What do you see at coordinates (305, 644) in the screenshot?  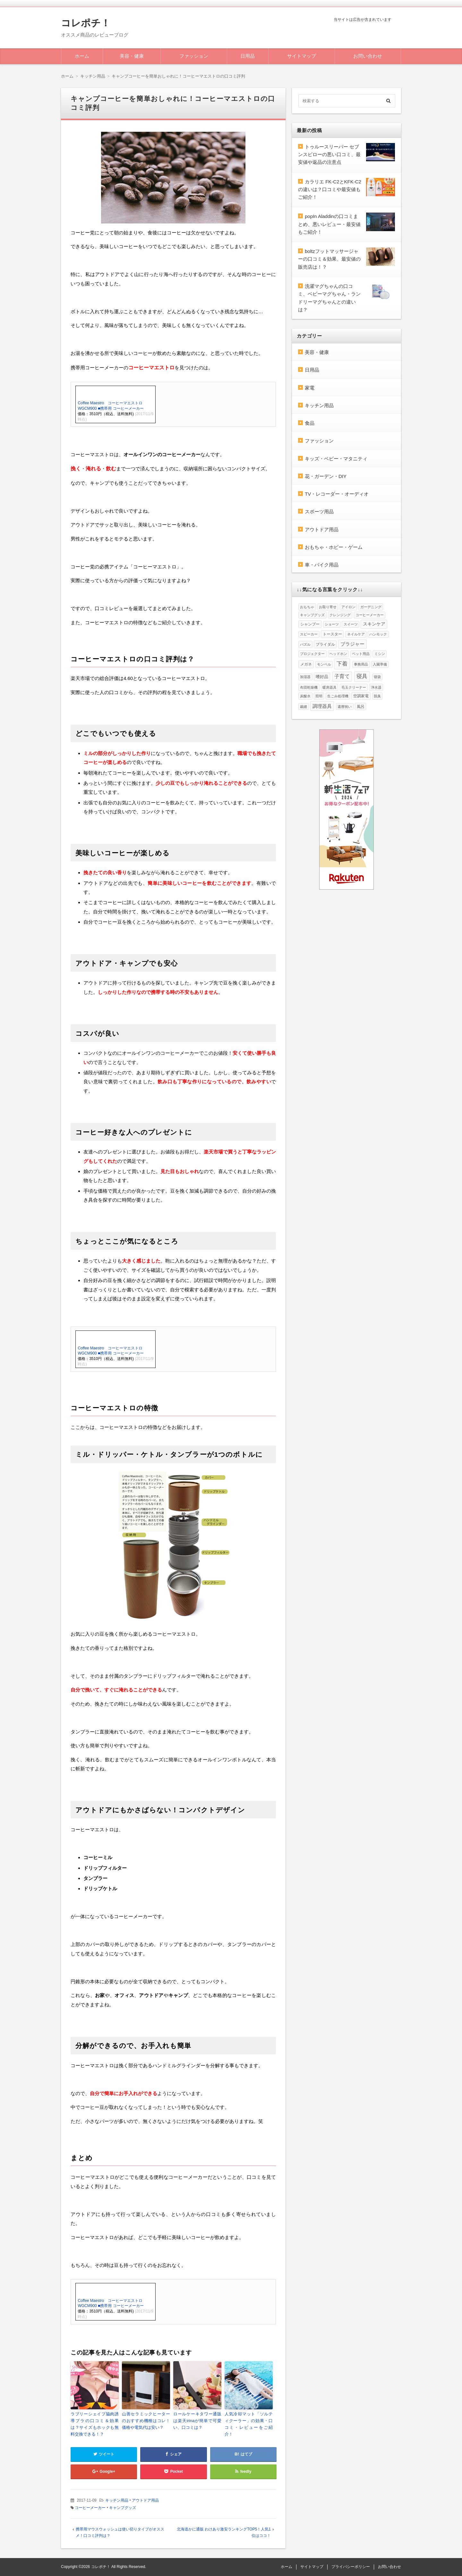 I see `パズル [パズル (1個の項目)]` at bounding box center [305, 644].